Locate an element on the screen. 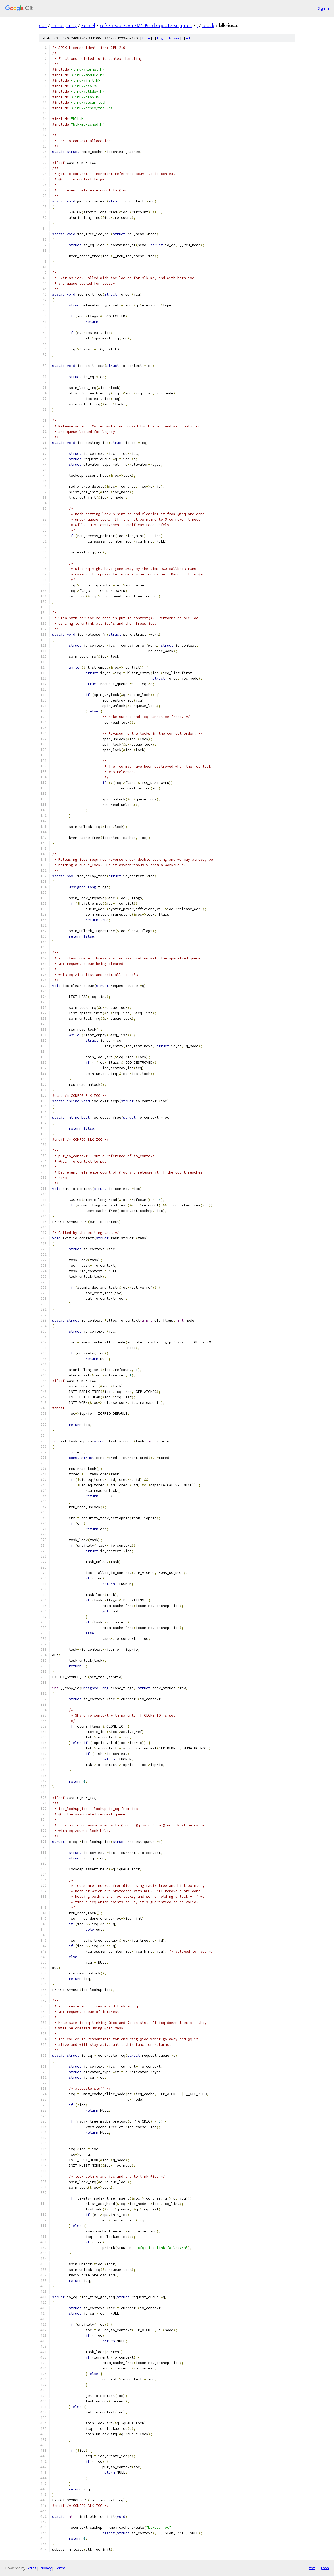 This screenshot has height=2576, width=334. Privacy is located at coordinates (46, 2568).